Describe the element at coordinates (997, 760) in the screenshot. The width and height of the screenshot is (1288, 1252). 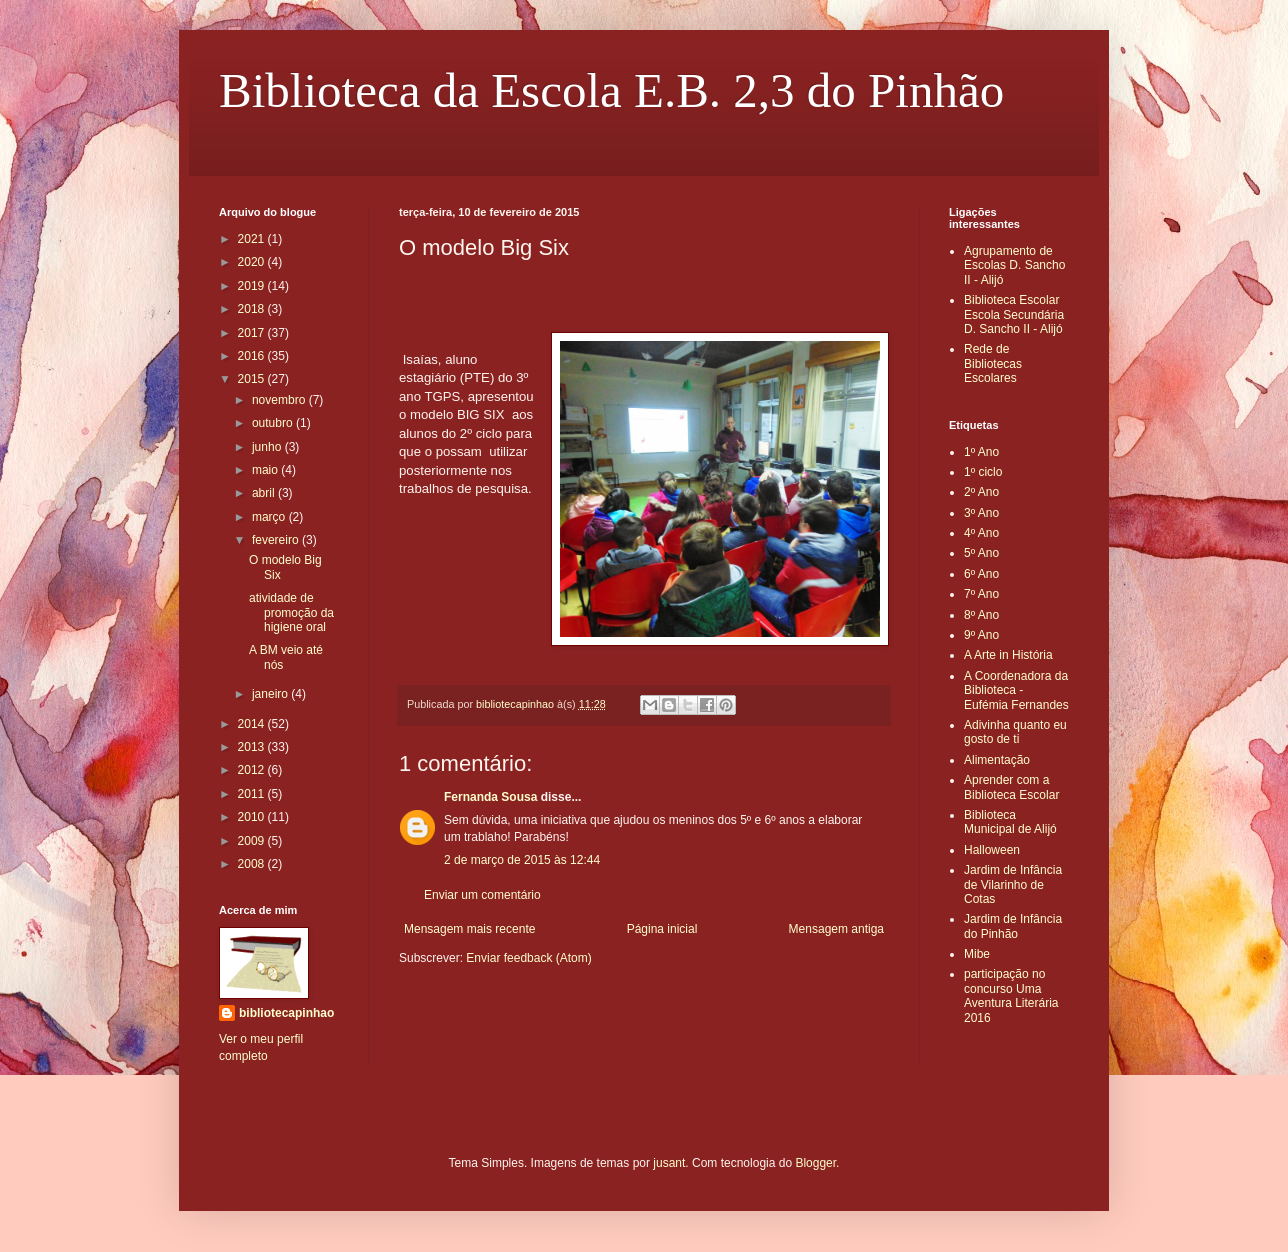
I see `Alimentação` at that location.